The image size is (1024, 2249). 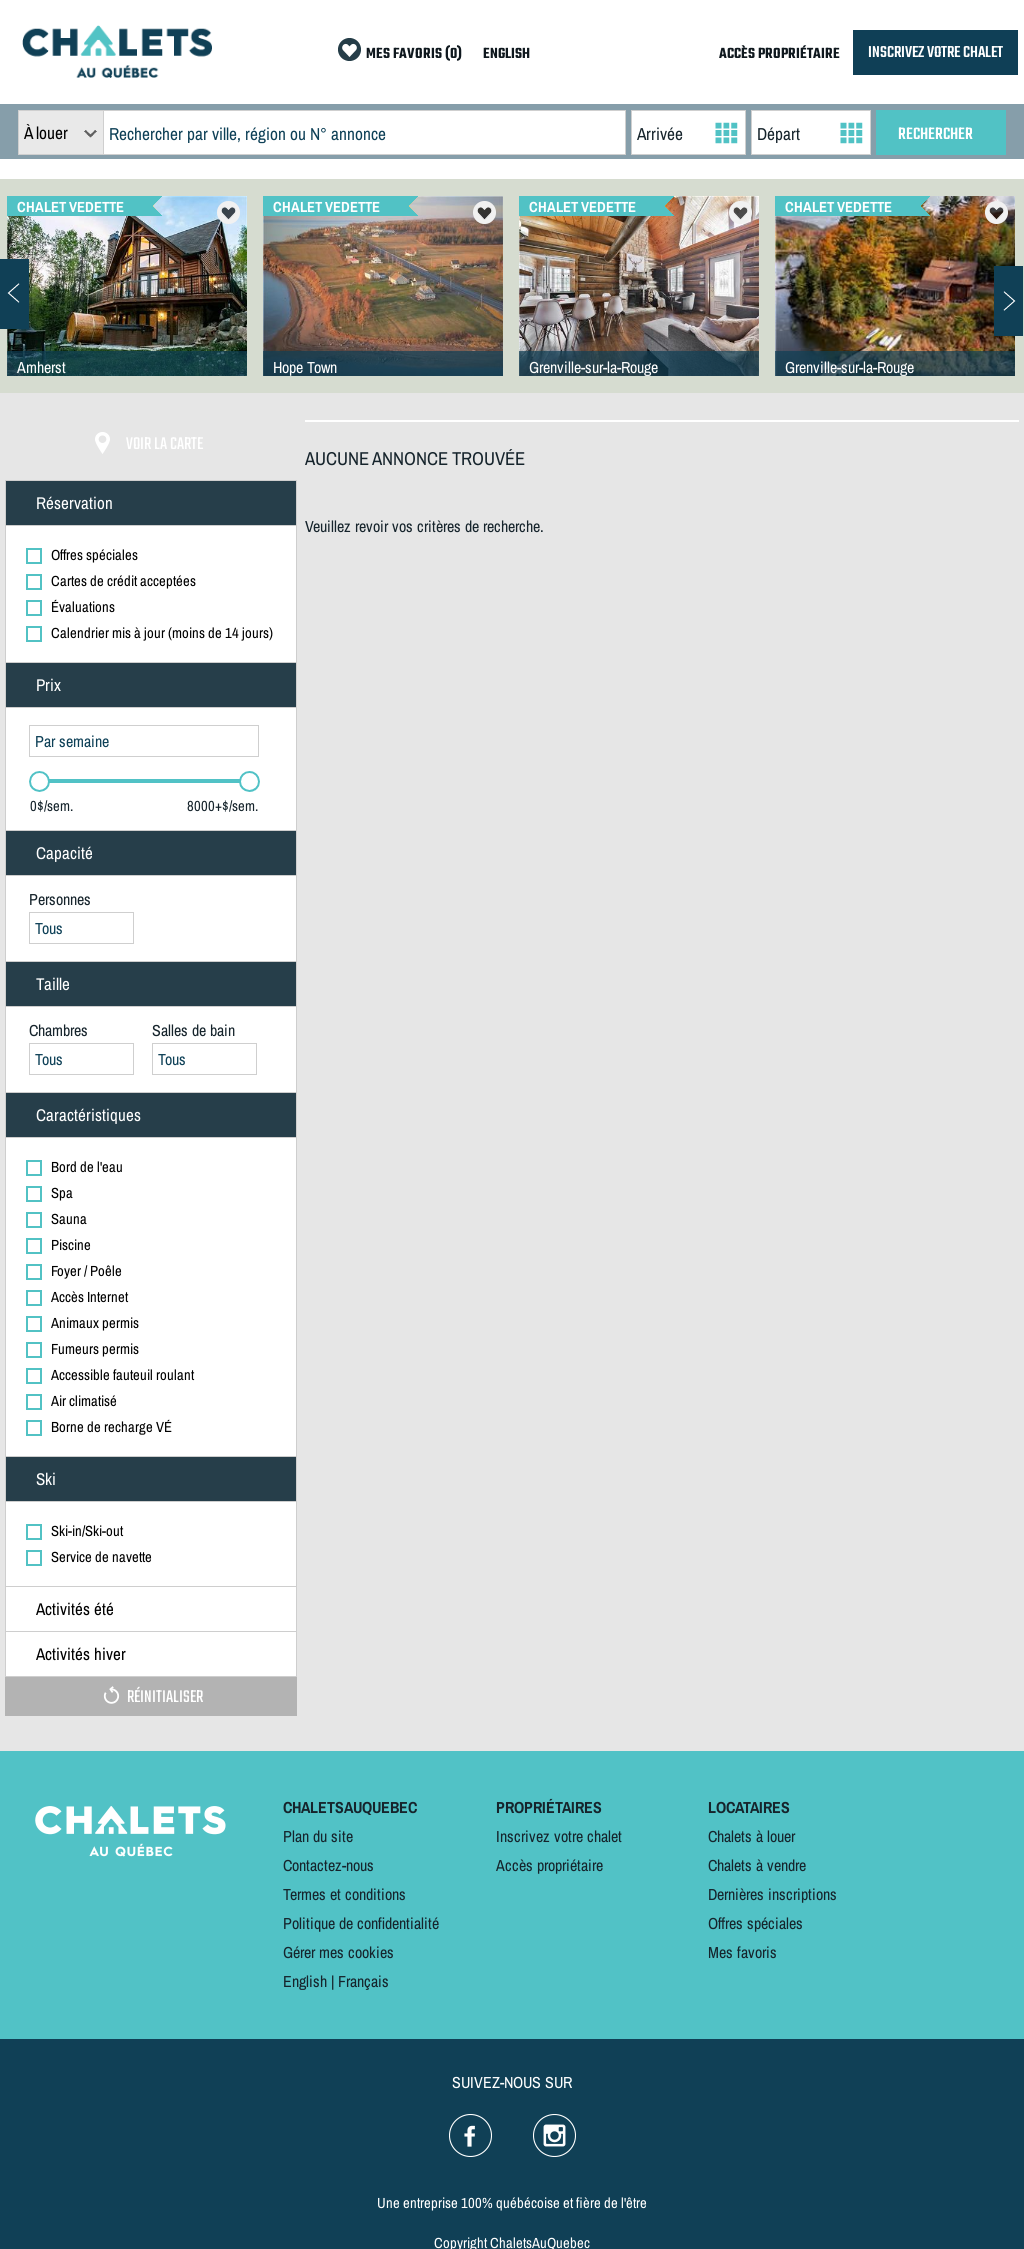 I want to click on MES FAVORIS (0), so click(x=414, y=54).